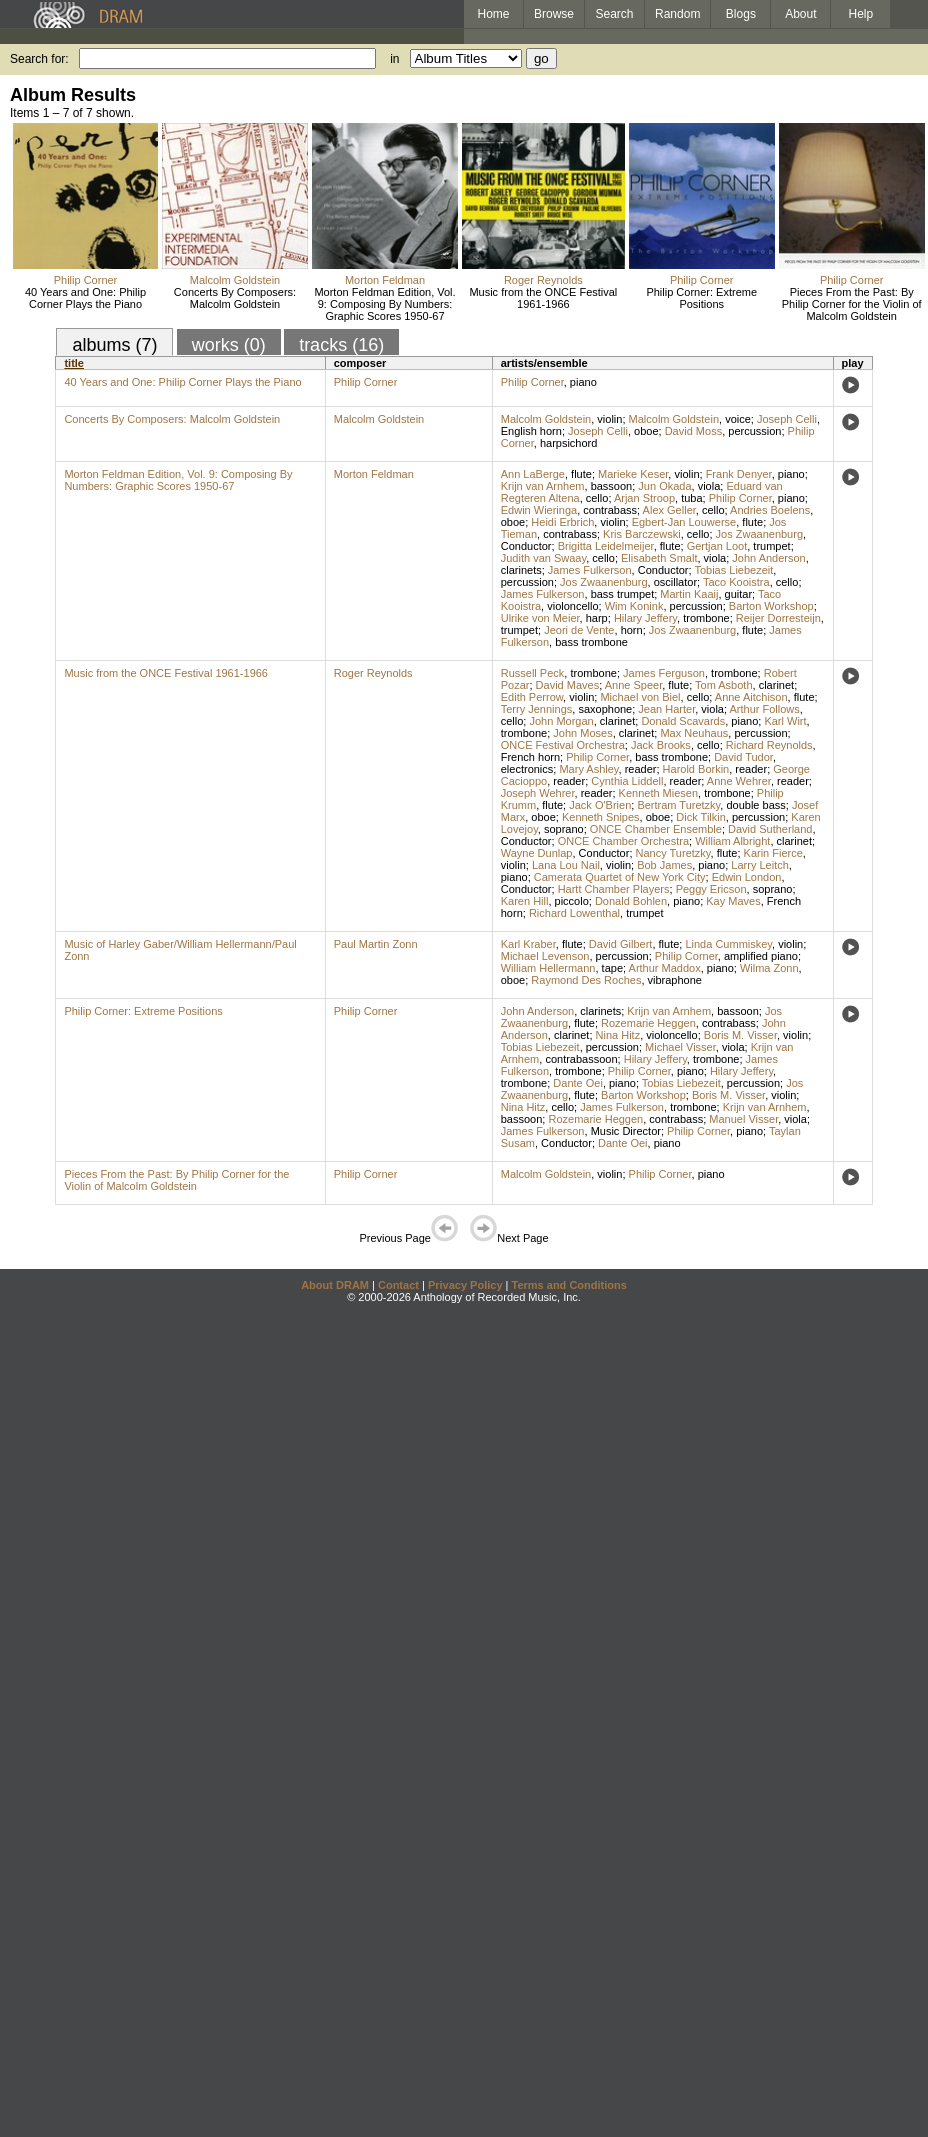 Image resolution: width=928 pixels, height=2137 pixels. Describe the element at coordinates (606, 546) in the screenshot. I see `Brigitta Leidelmeijer` at that location.